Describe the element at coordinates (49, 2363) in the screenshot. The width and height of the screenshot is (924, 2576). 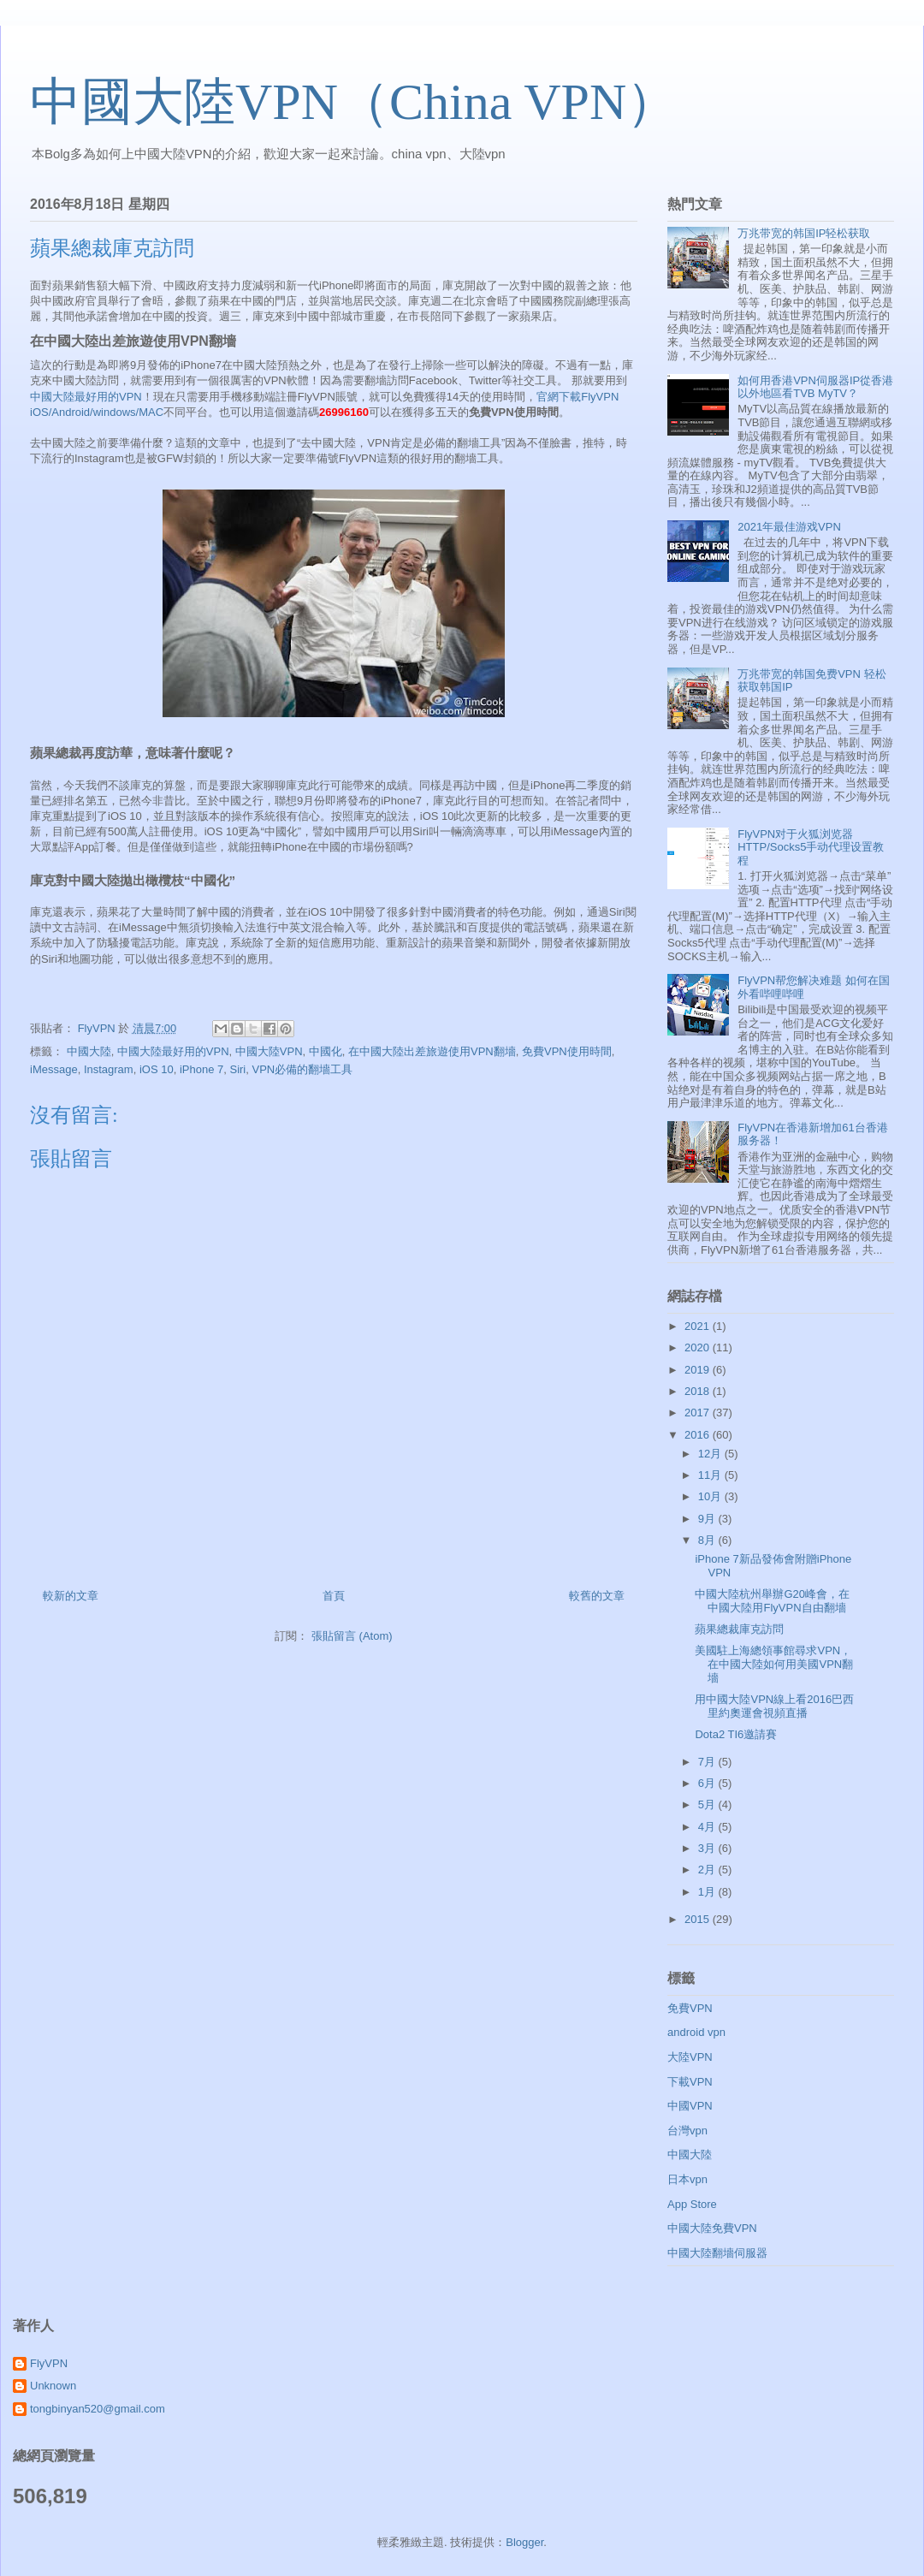
I see `FlyVPN` at that location.